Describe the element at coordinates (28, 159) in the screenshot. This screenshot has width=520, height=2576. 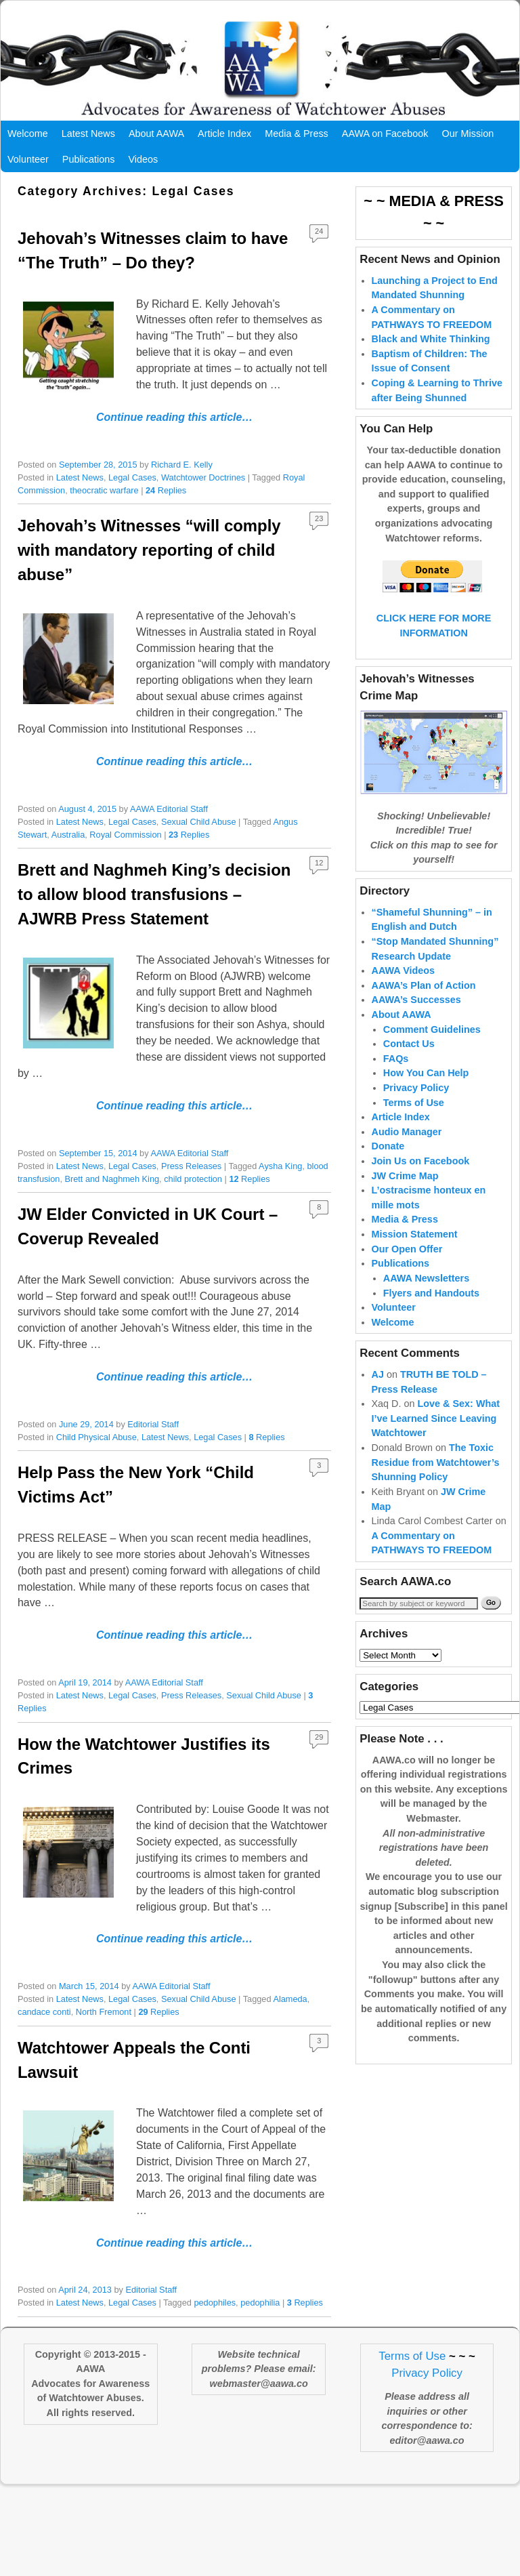
I see `Volunteer` at that location.